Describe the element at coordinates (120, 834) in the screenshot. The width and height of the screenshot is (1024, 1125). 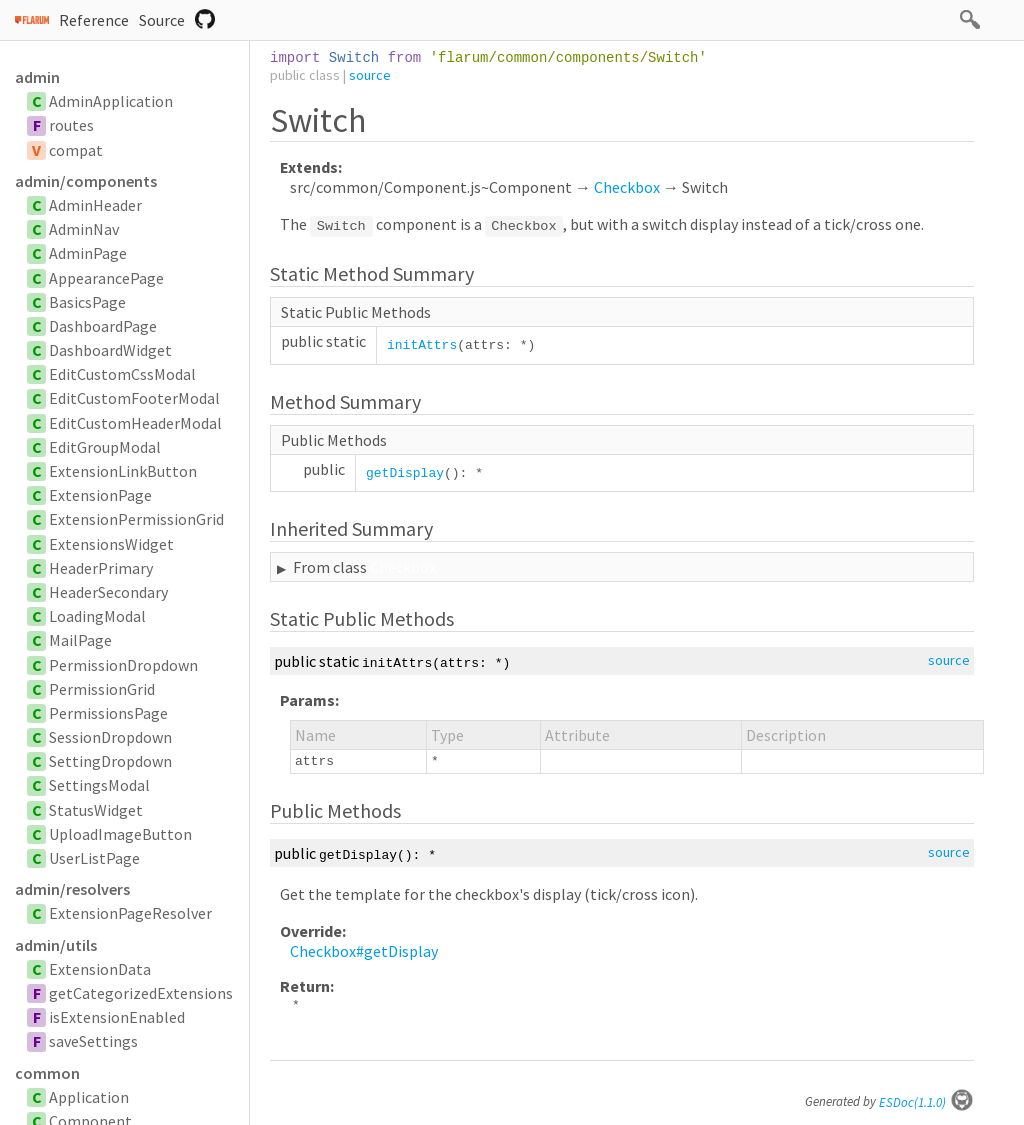
I see `UploadImageButton` at that location.